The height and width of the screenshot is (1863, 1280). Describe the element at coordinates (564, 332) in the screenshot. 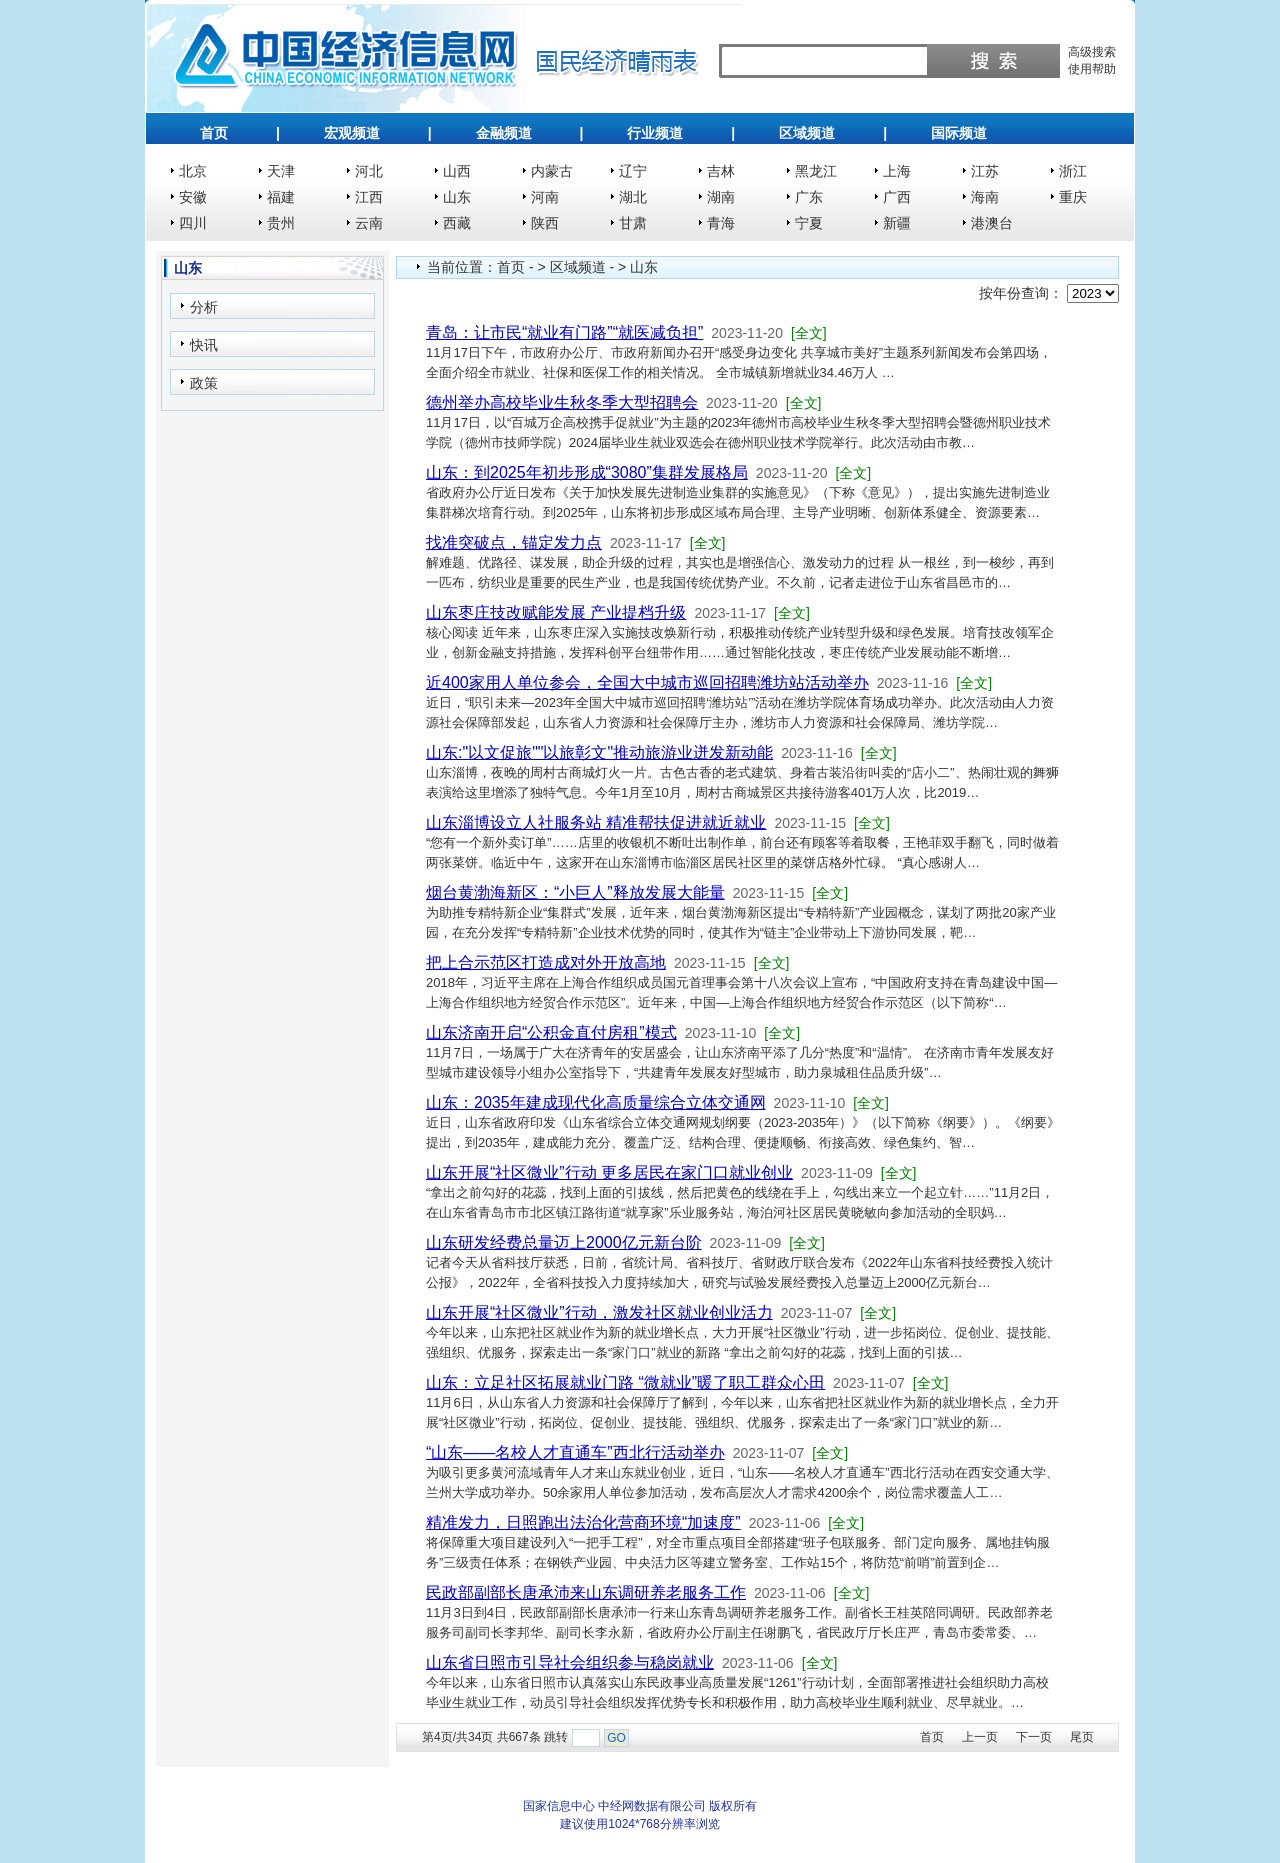

I see `青岛：让市民“就业有门路”“就医减负担”` at that location.